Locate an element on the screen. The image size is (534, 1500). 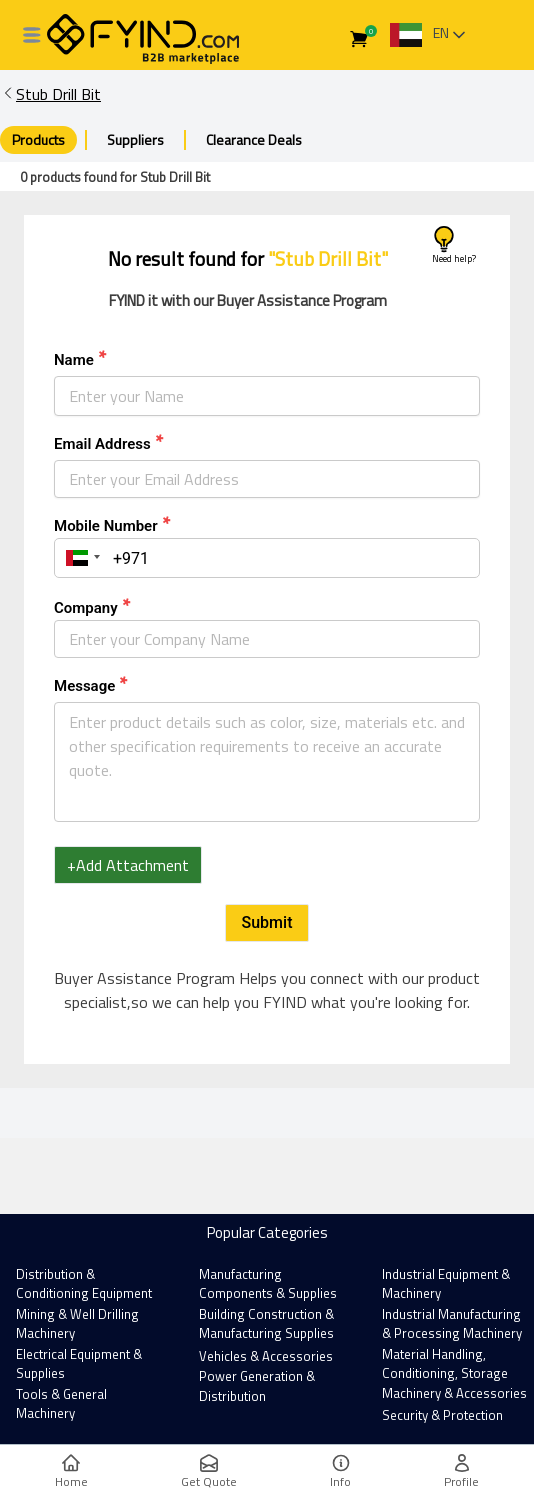
Security & Protection is located at coordinates (442, 1415).